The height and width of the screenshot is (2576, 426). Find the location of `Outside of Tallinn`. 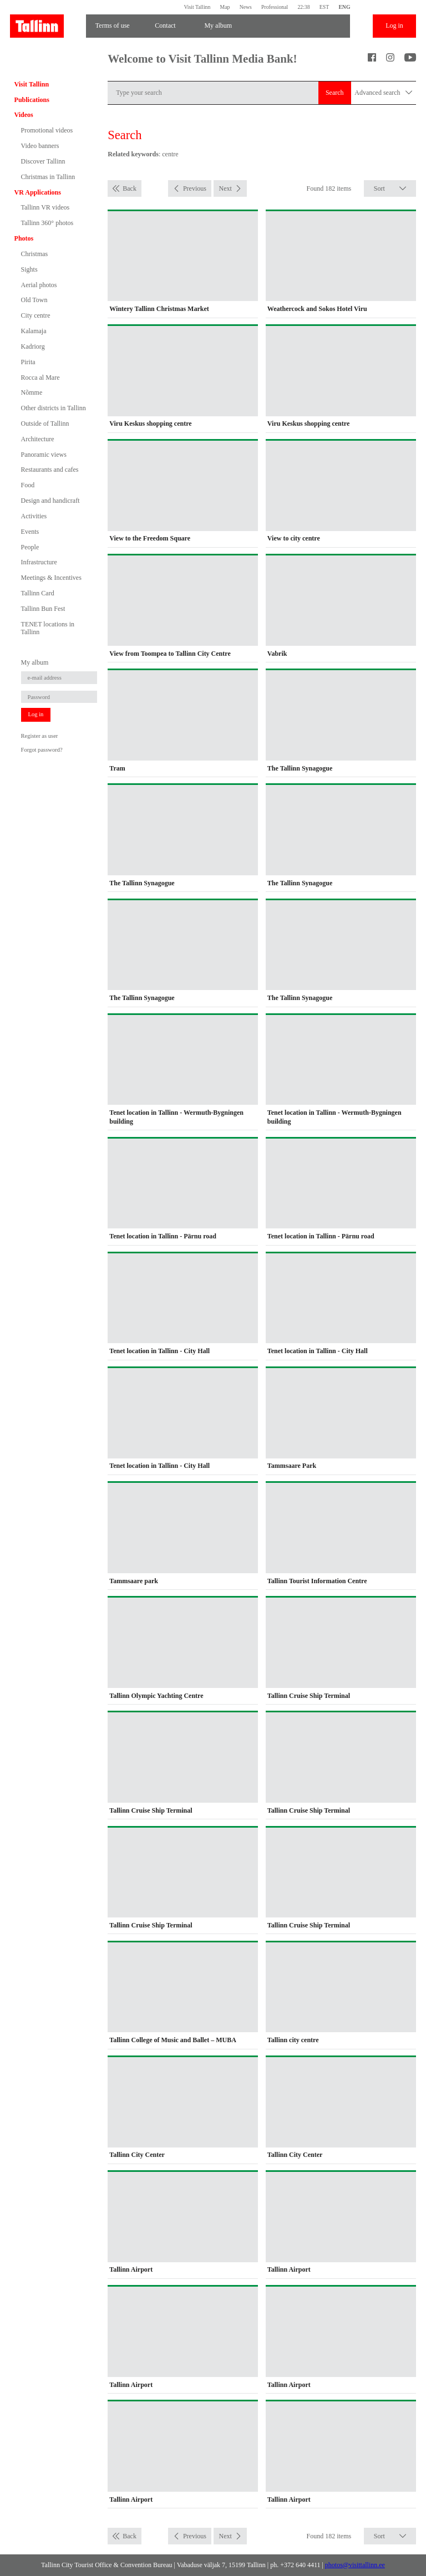

Outside of Tallinn is located at coordinates (45, 423).